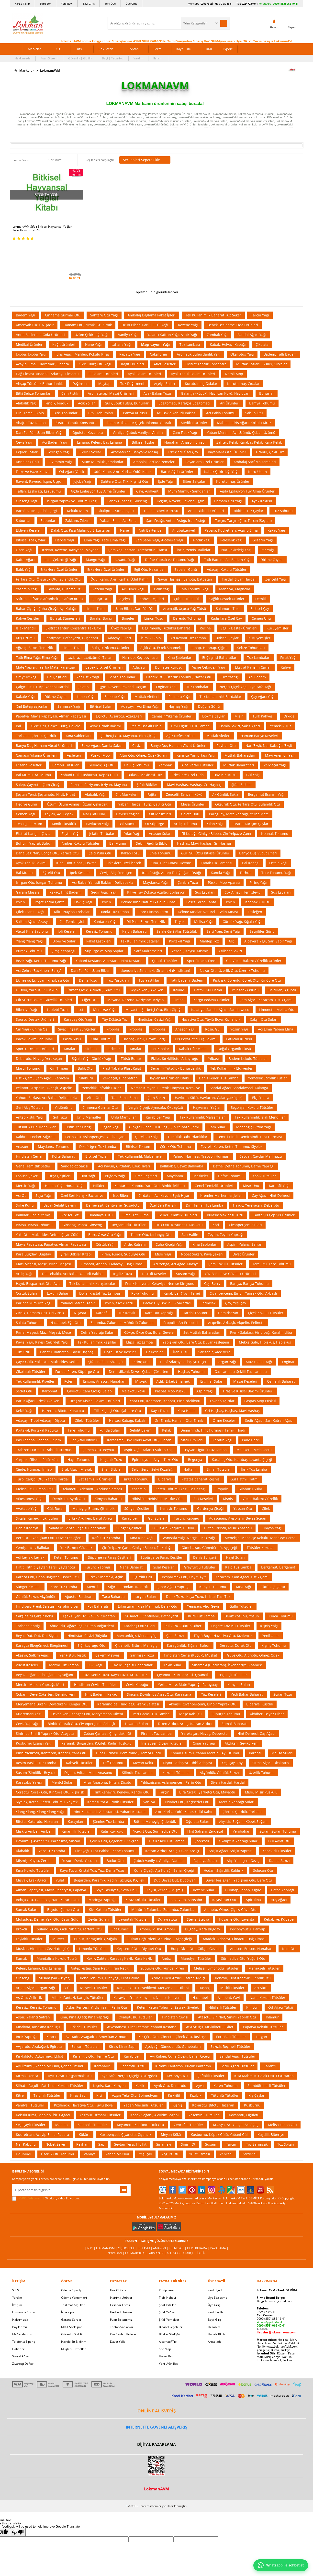 The width and height of the screenshot is (313, 2576). What do you see at coordinates (87, 1393) in the screenshot?
I see `Çilekli Tütsüler` at bounding box center [87, 1393].